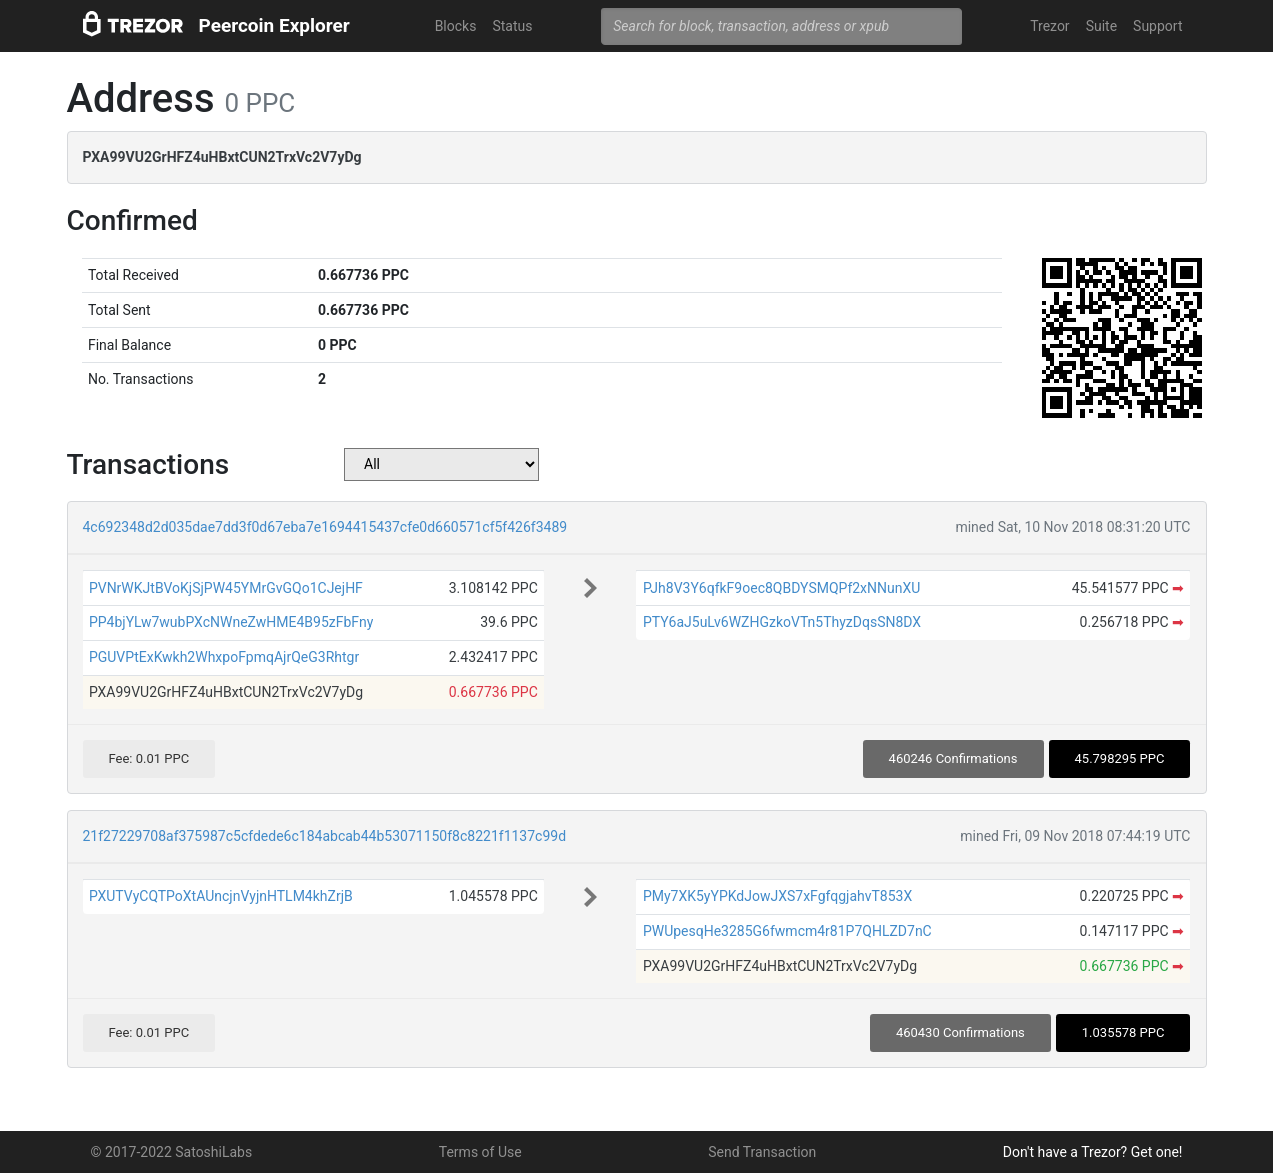 Image resolution: width=1273 pixels, height=1173 pixels. What do you see at coordinates (1101, 26) in the screenshot?
I see `Suite` at bounding box center [1101, 26].